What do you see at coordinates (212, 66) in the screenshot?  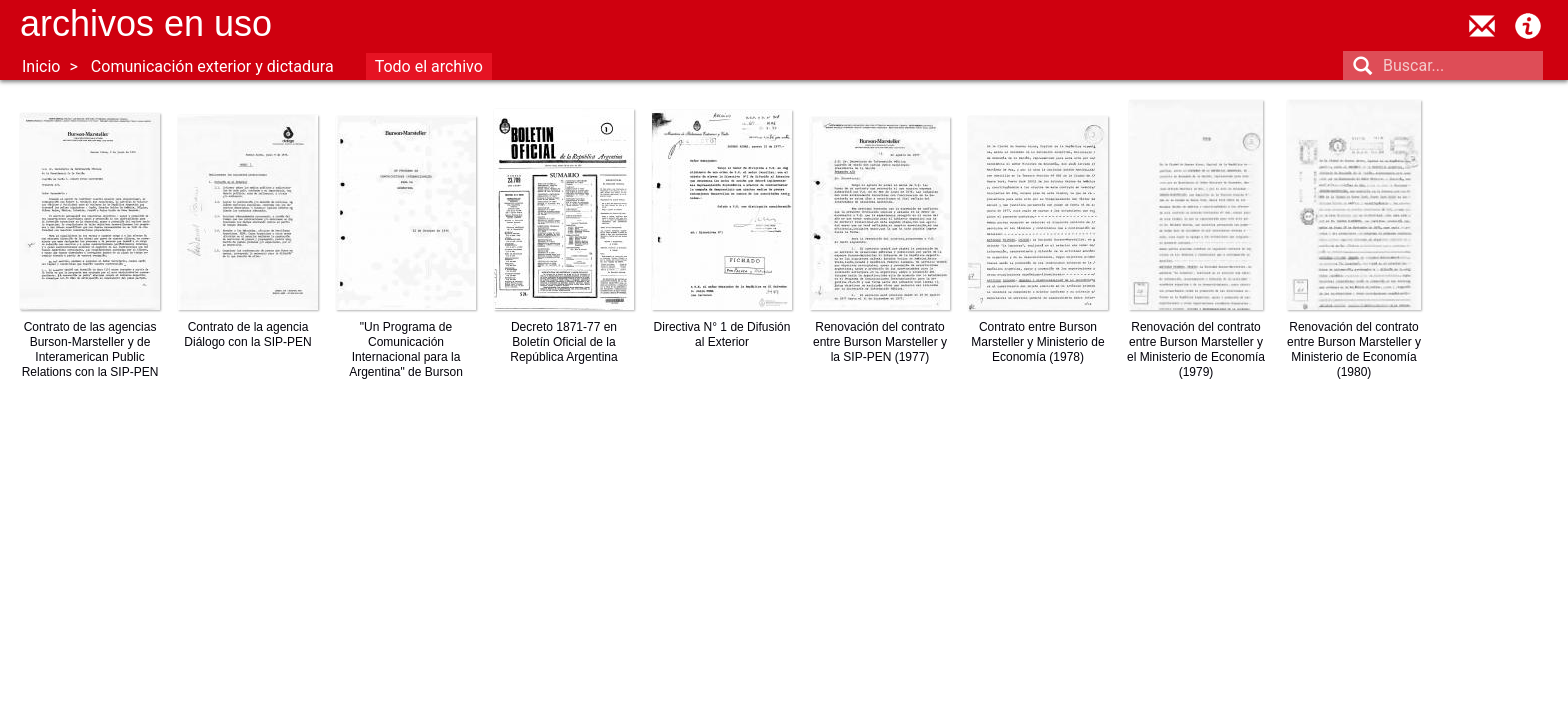 I see `Comunicación exterior y dictadura` at bounding box center [212, 66].